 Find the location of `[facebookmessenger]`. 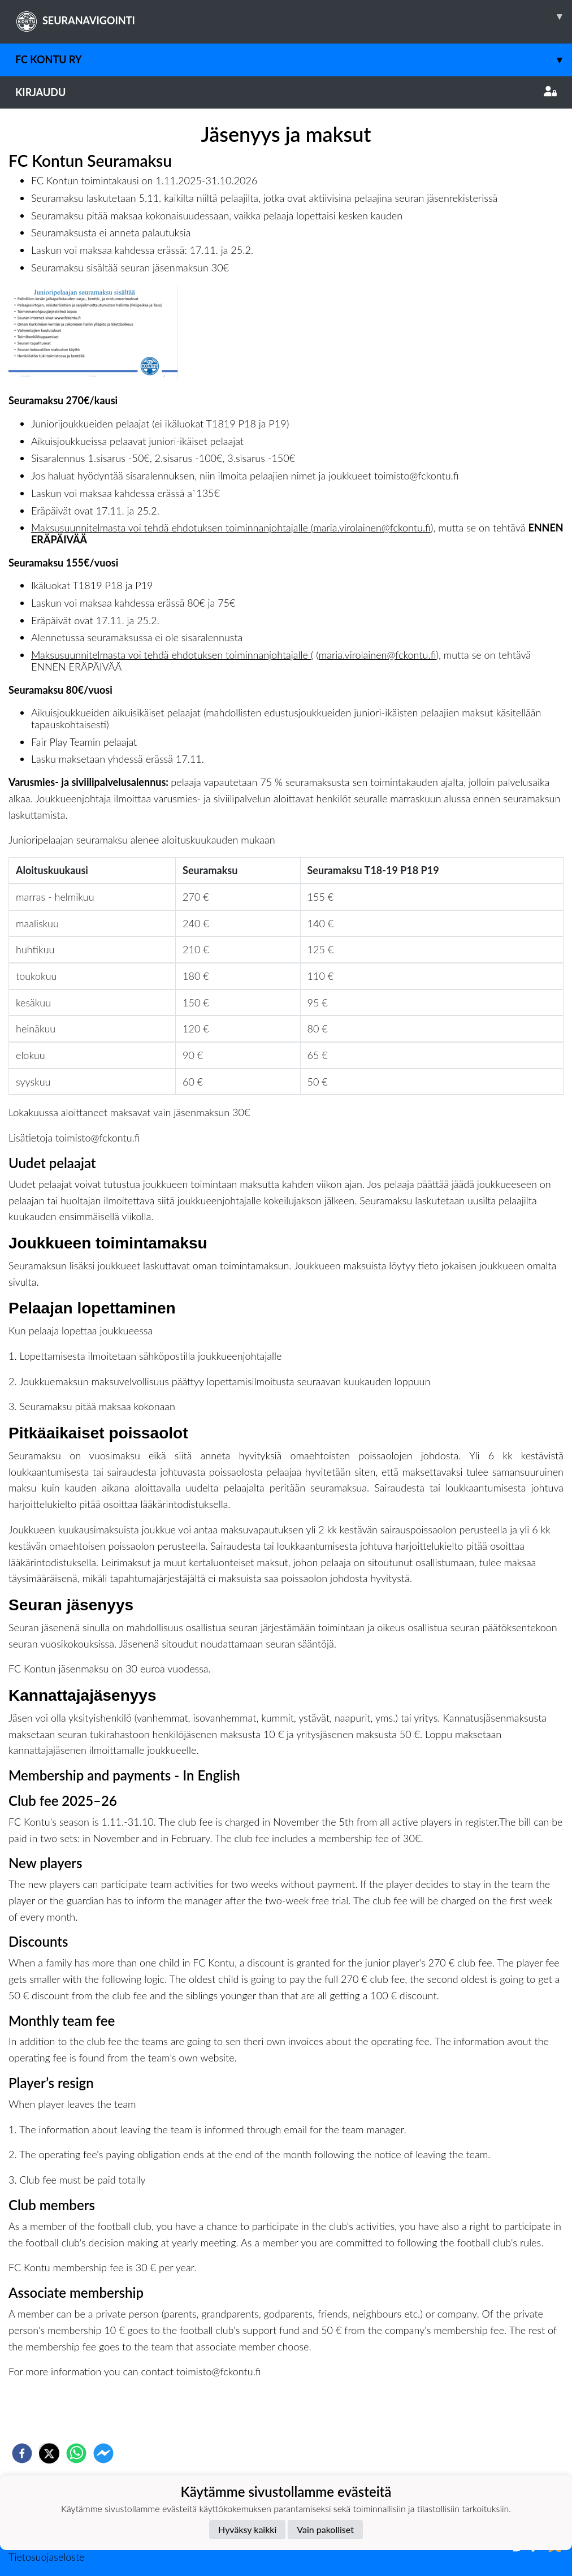

[facebookmessenger] is located at coordinates (103, 2453).